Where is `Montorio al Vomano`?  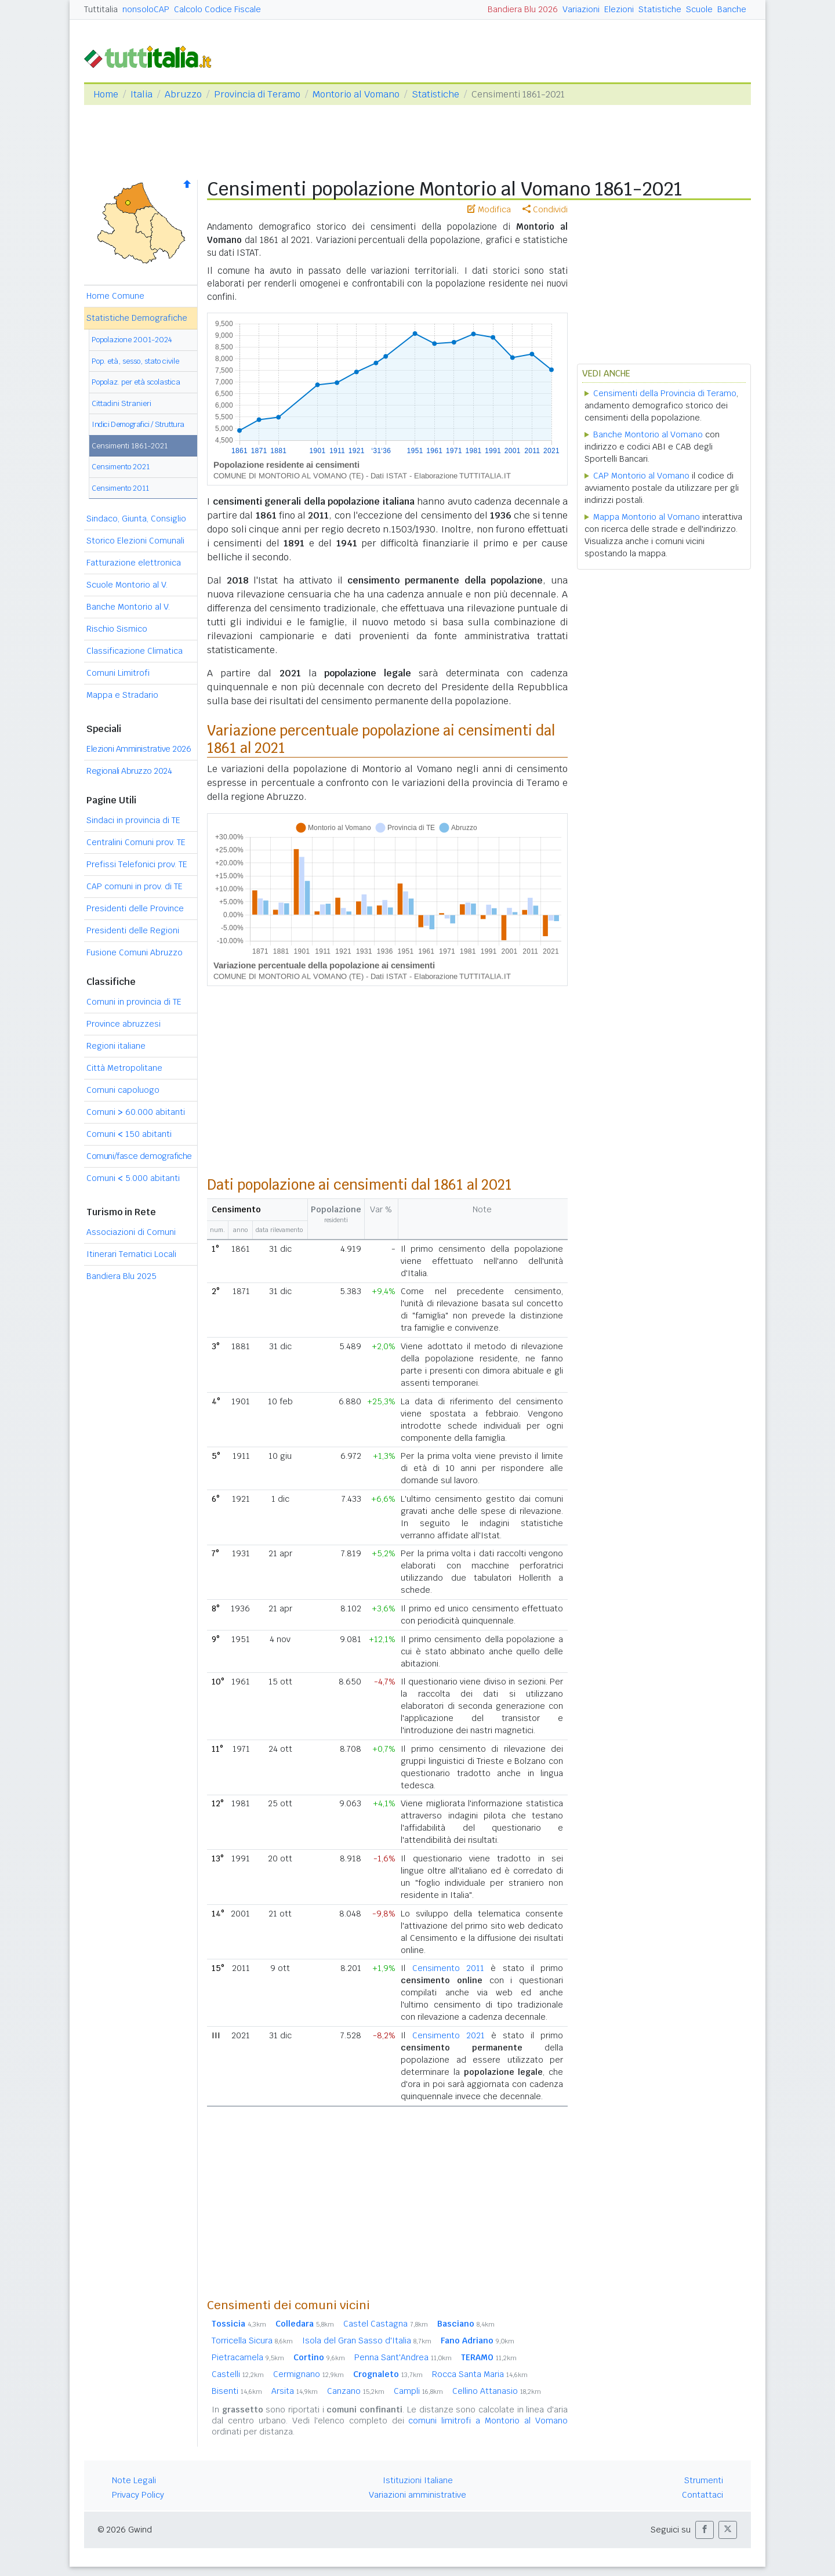
Montorio al Vomano is located at coordinates (356, 94).